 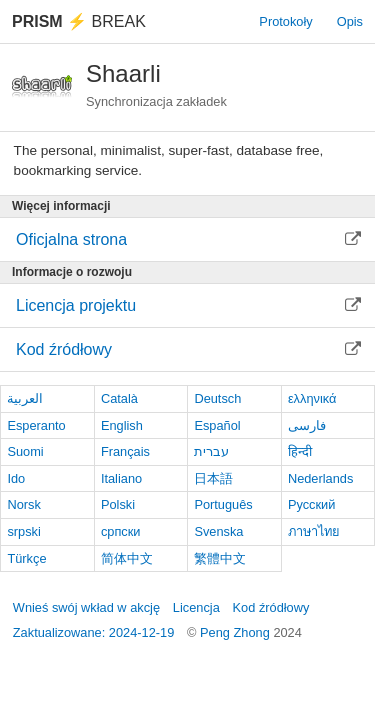 I want to click on Italiano, so click(x=121, y=478).